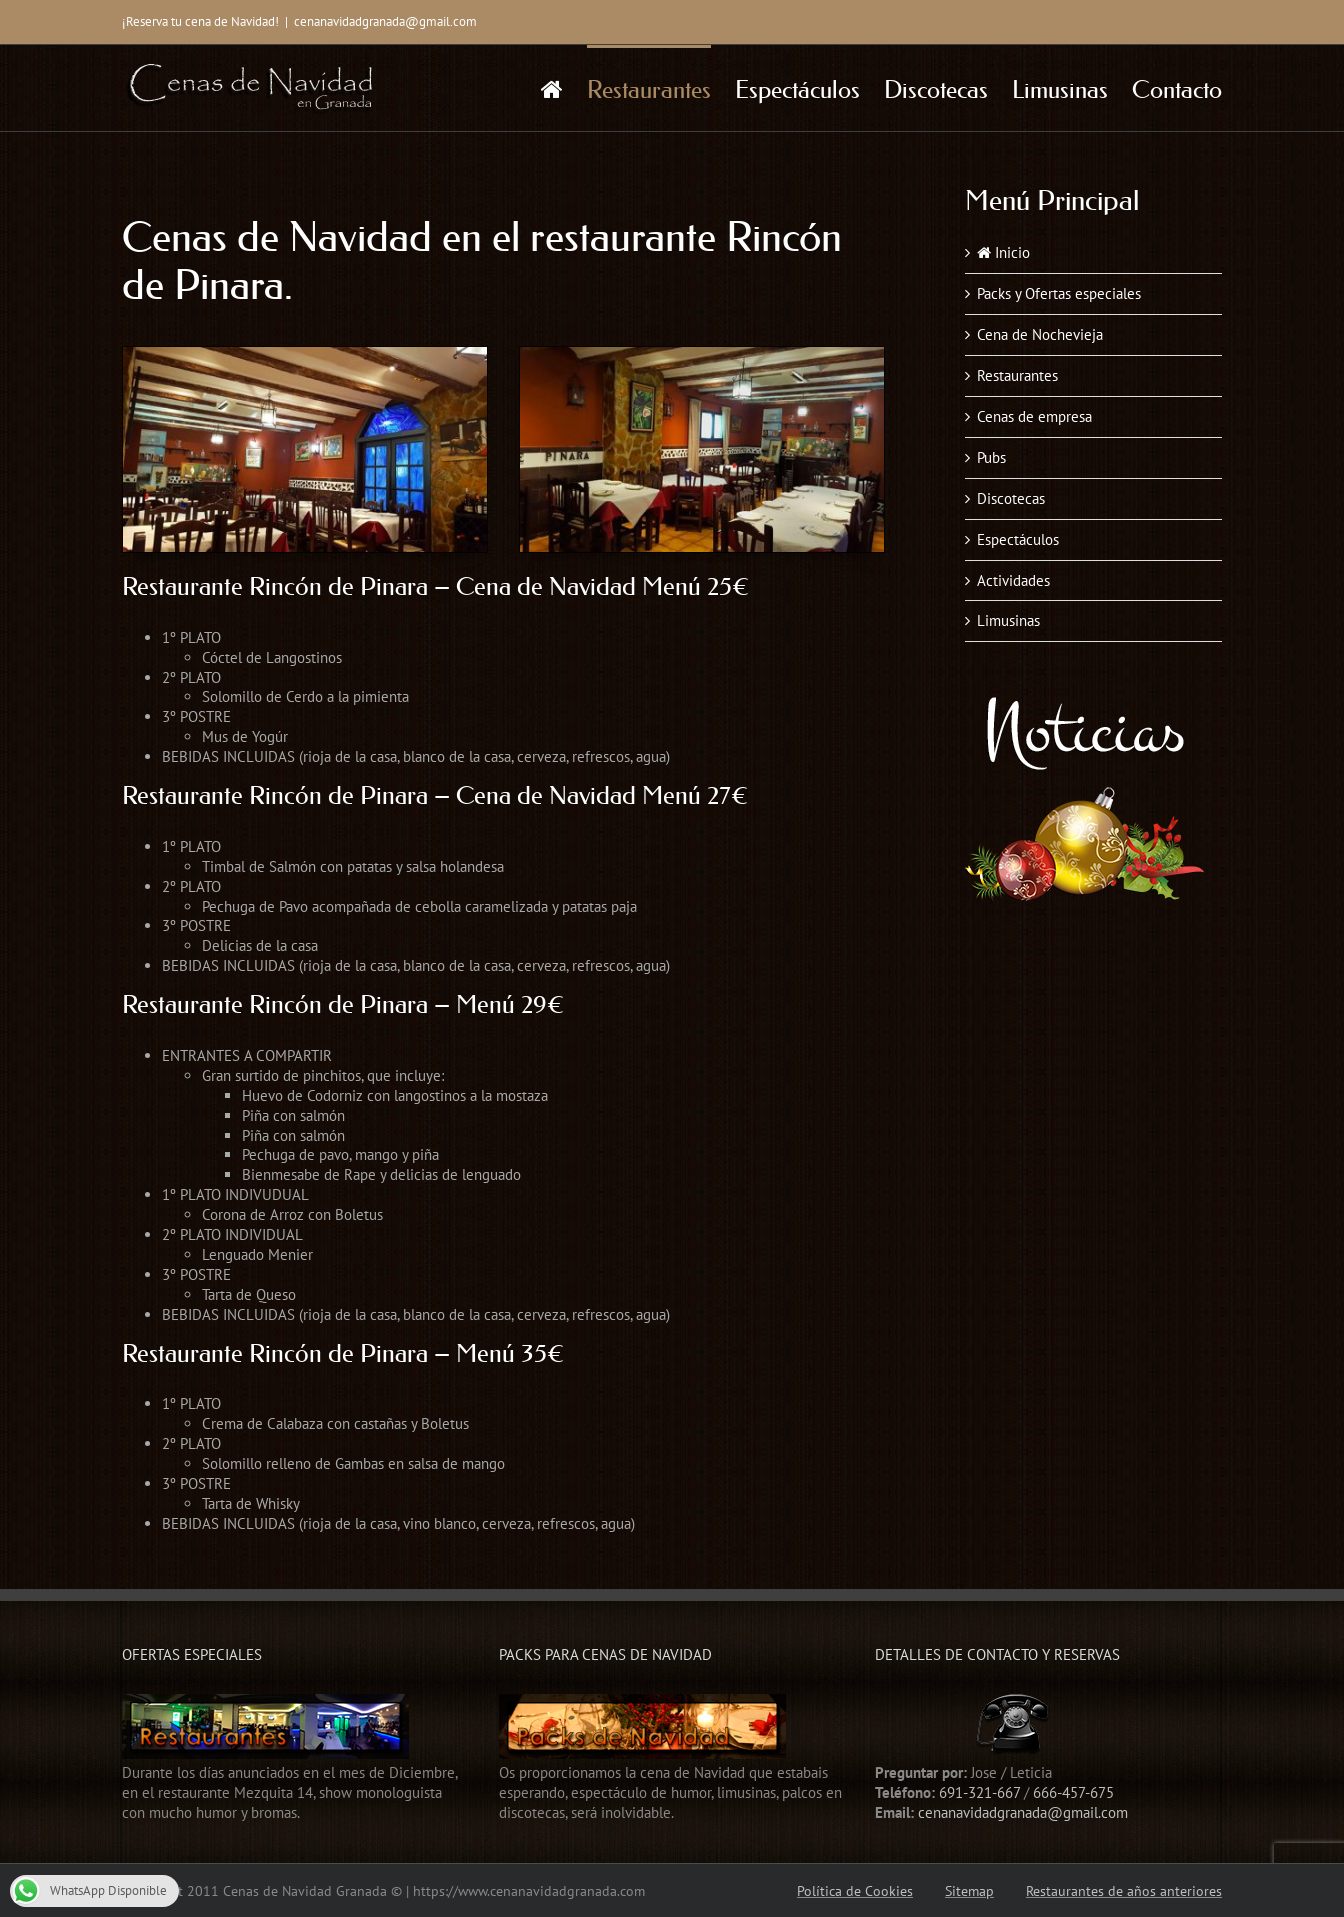  I want to click on Cenas de Navidad en el restaurante Rincón de Pinara., so click(482, 261).